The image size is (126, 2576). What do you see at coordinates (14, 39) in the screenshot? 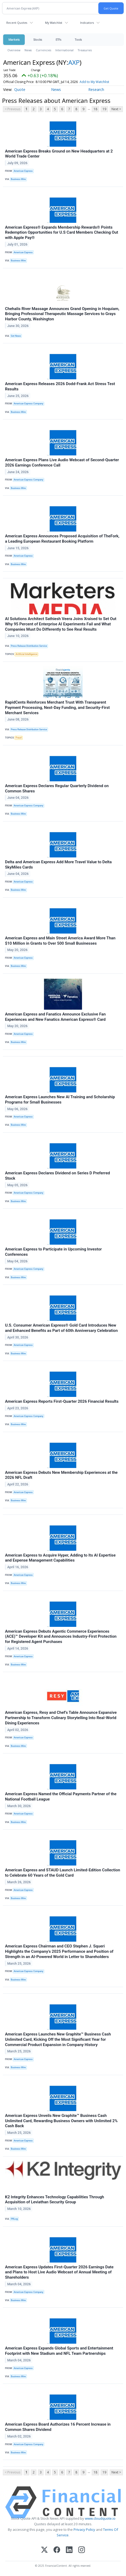
I see `Markets` at bounding box center [14, 39].